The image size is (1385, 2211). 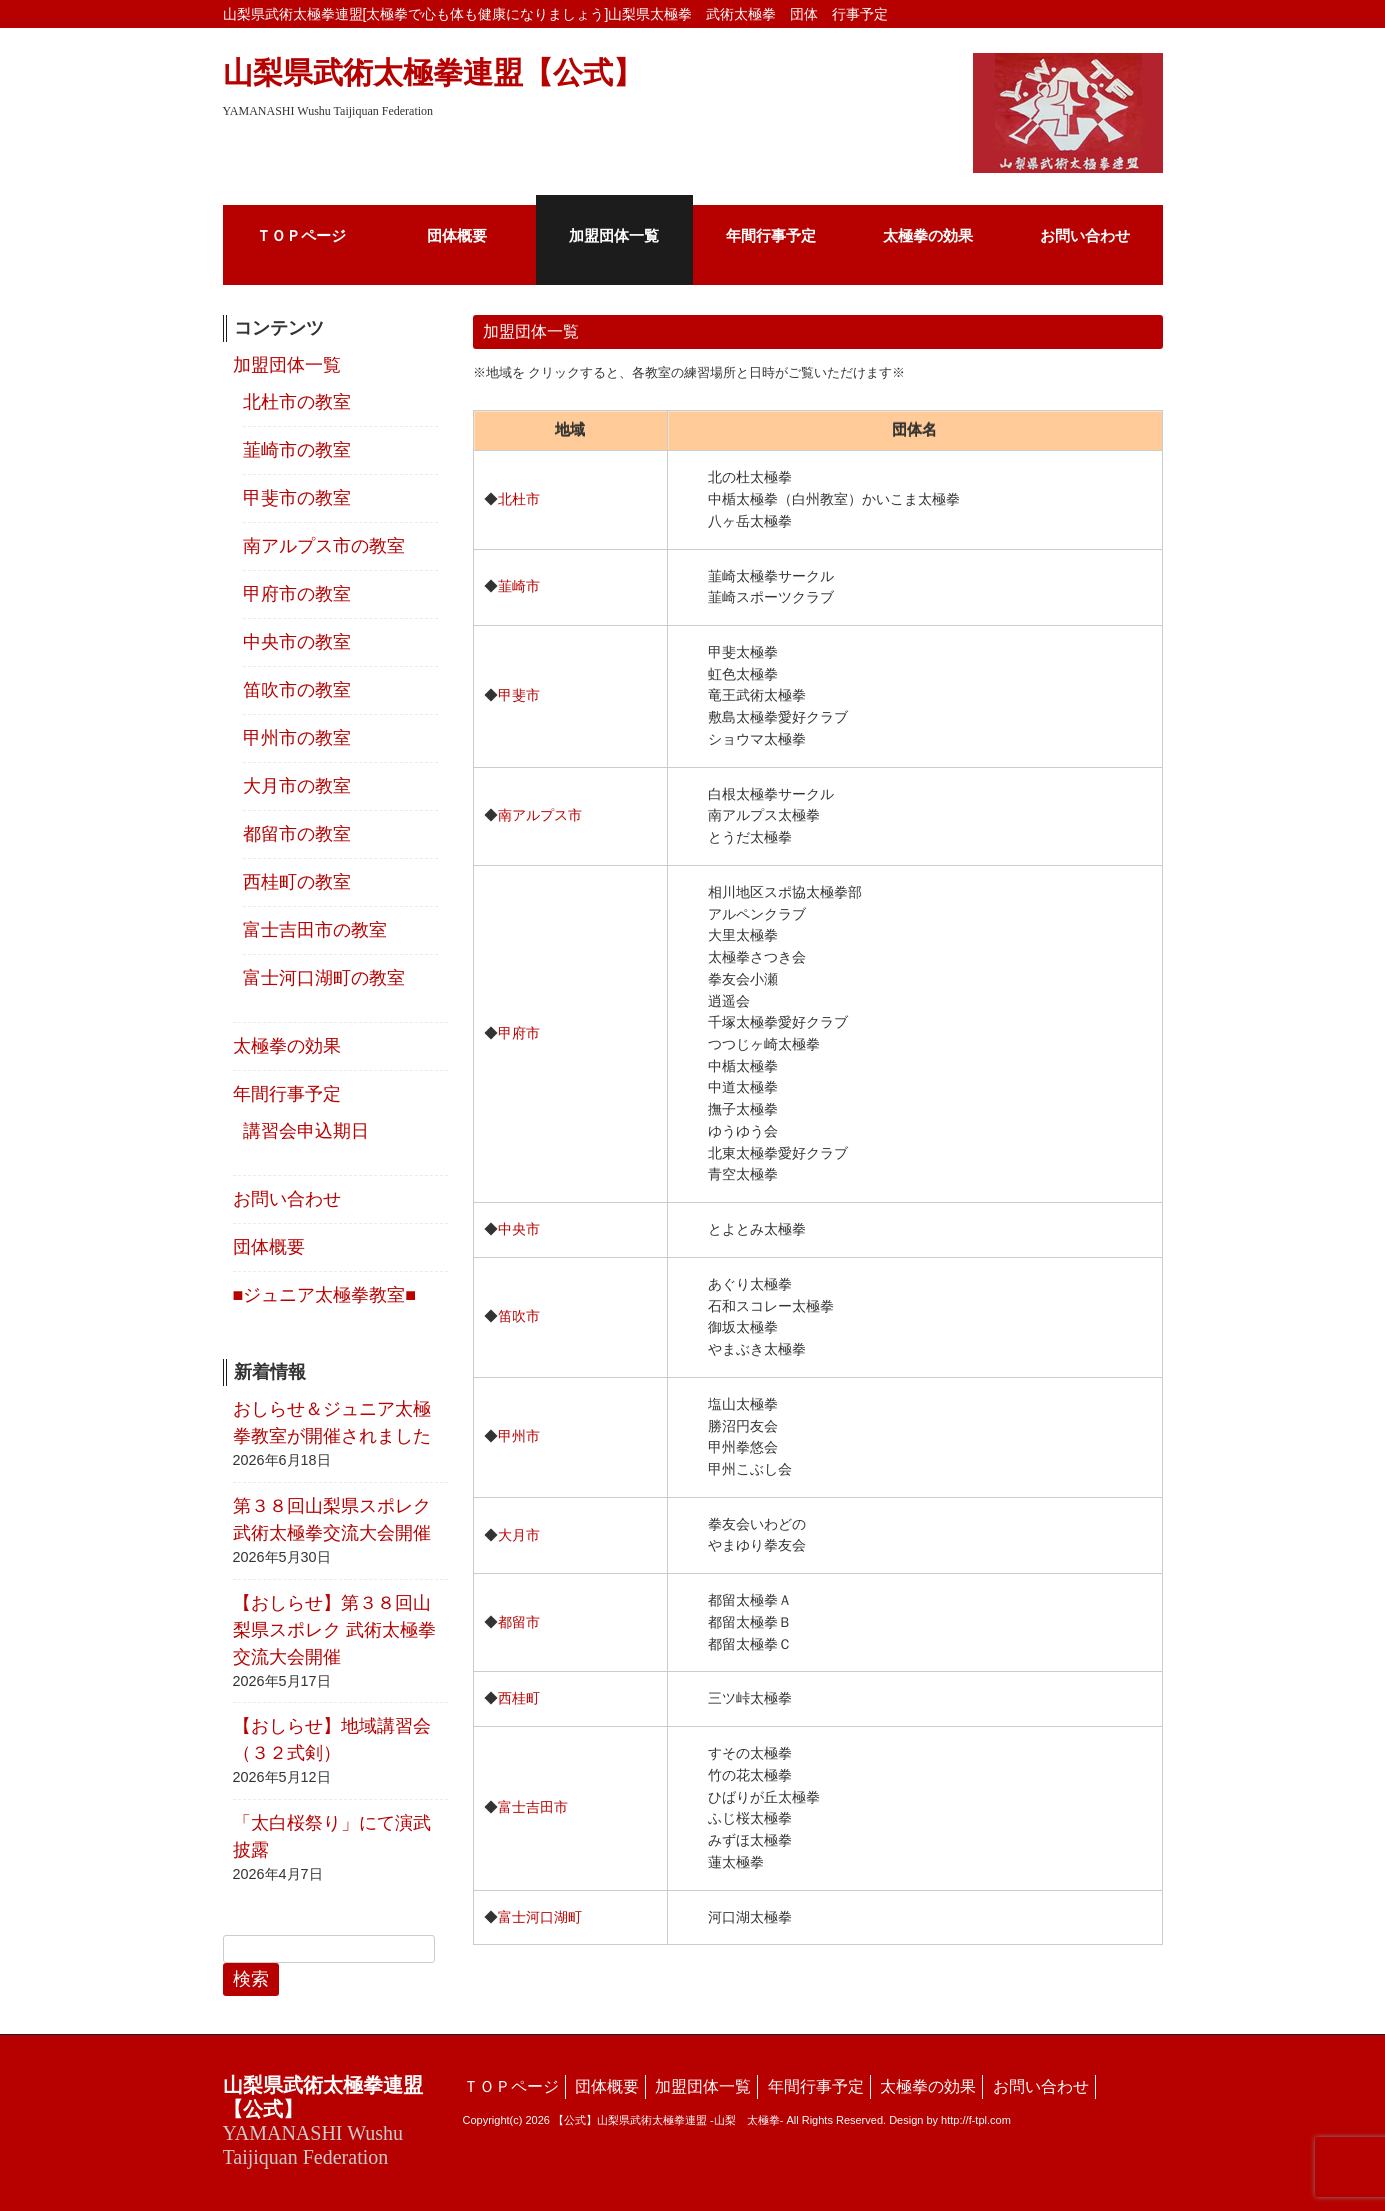 I want to click on 都留市の教室, so click(x=297, y=834).